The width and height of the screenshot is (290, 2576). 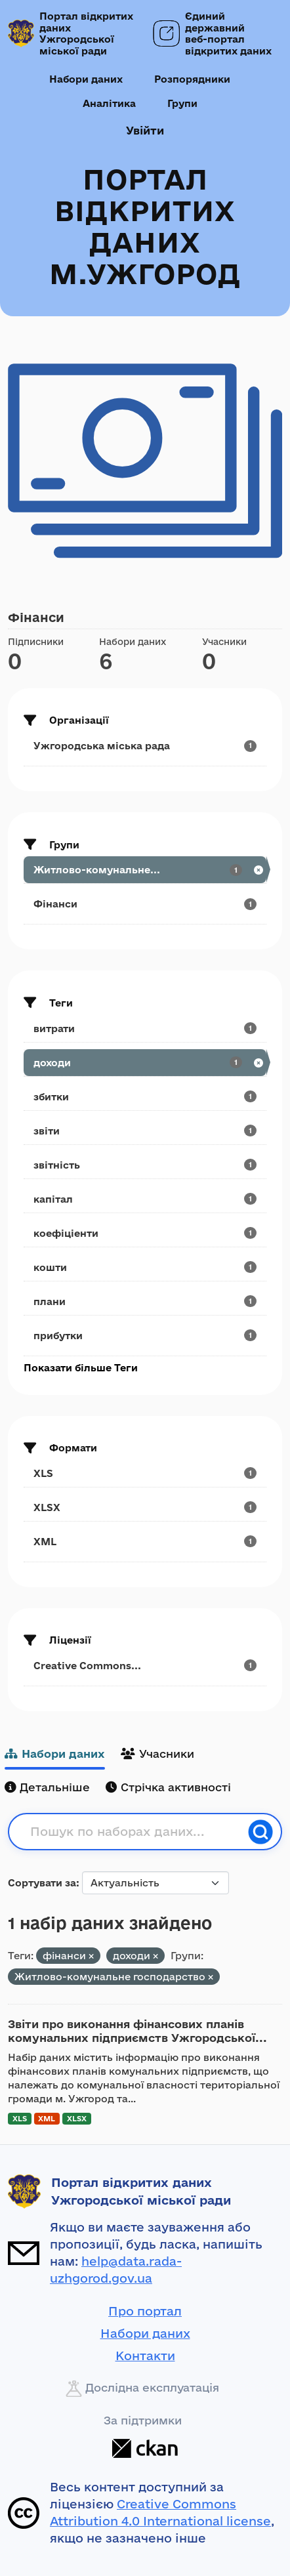 What do you see at coordinates (145, 869) in the screenshot?
I see `[Search datasets by groups: Житлово-комунальне...]` at bounding box center [145, 869].